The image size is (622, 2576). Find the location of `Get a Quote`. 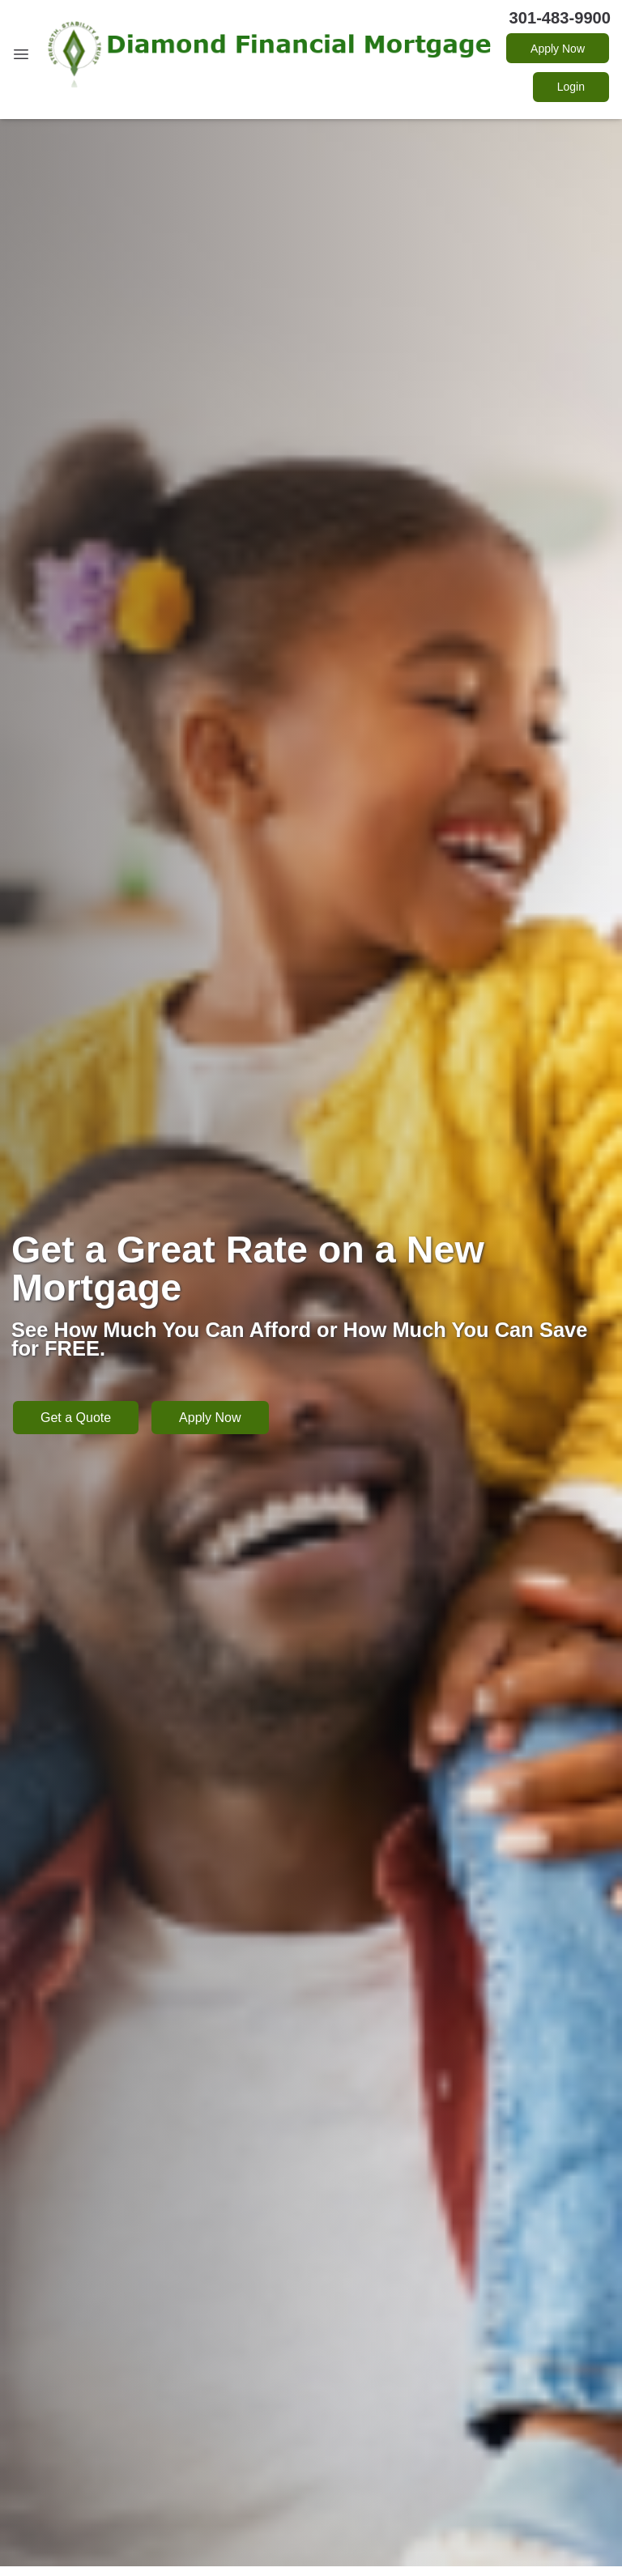

Get a Quote is located at coordinates (75, 1417).